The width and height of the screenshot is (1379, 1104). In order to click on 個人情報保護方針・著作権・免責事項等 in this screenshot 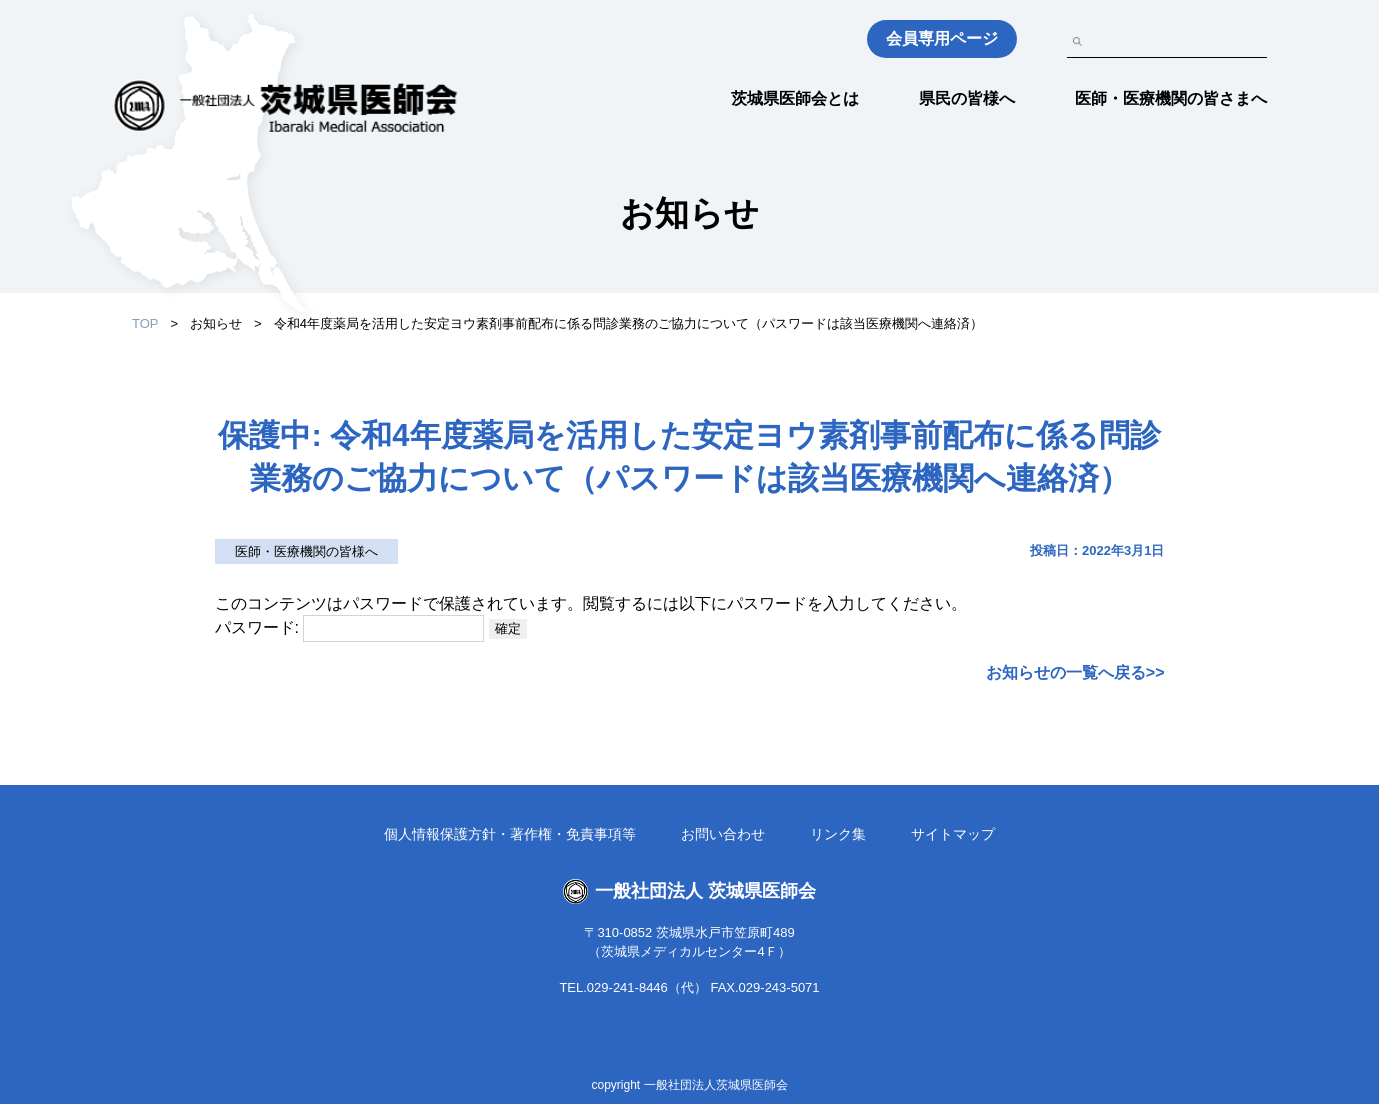, I will do `click(510, 834)`.